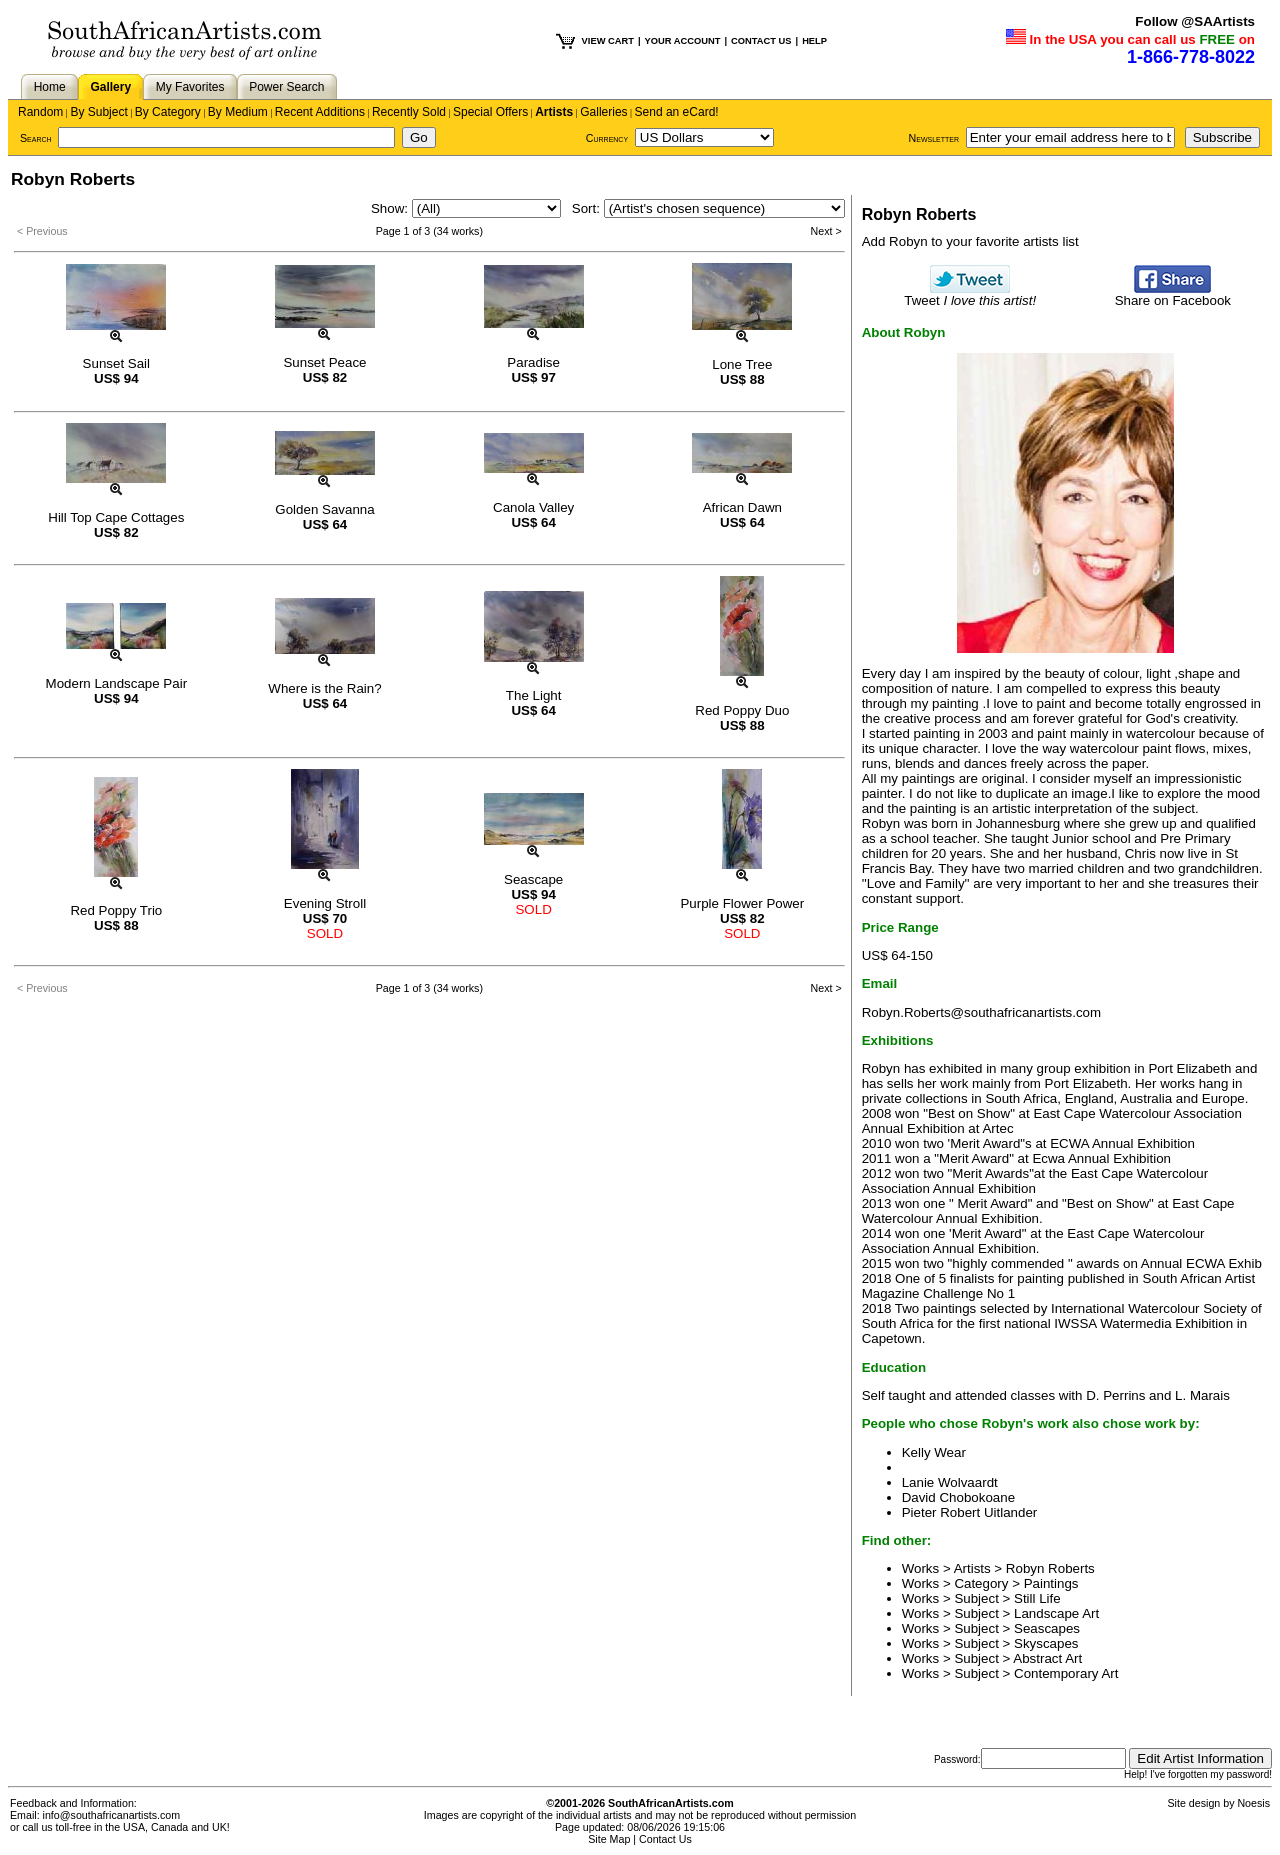 The height and width of the screenshot is (1855, 1280). What do you see at coordinates (970, 1512) in the screenshot?
I see `Pieter Robert Uitlander` at bounding box center [970, 1512].